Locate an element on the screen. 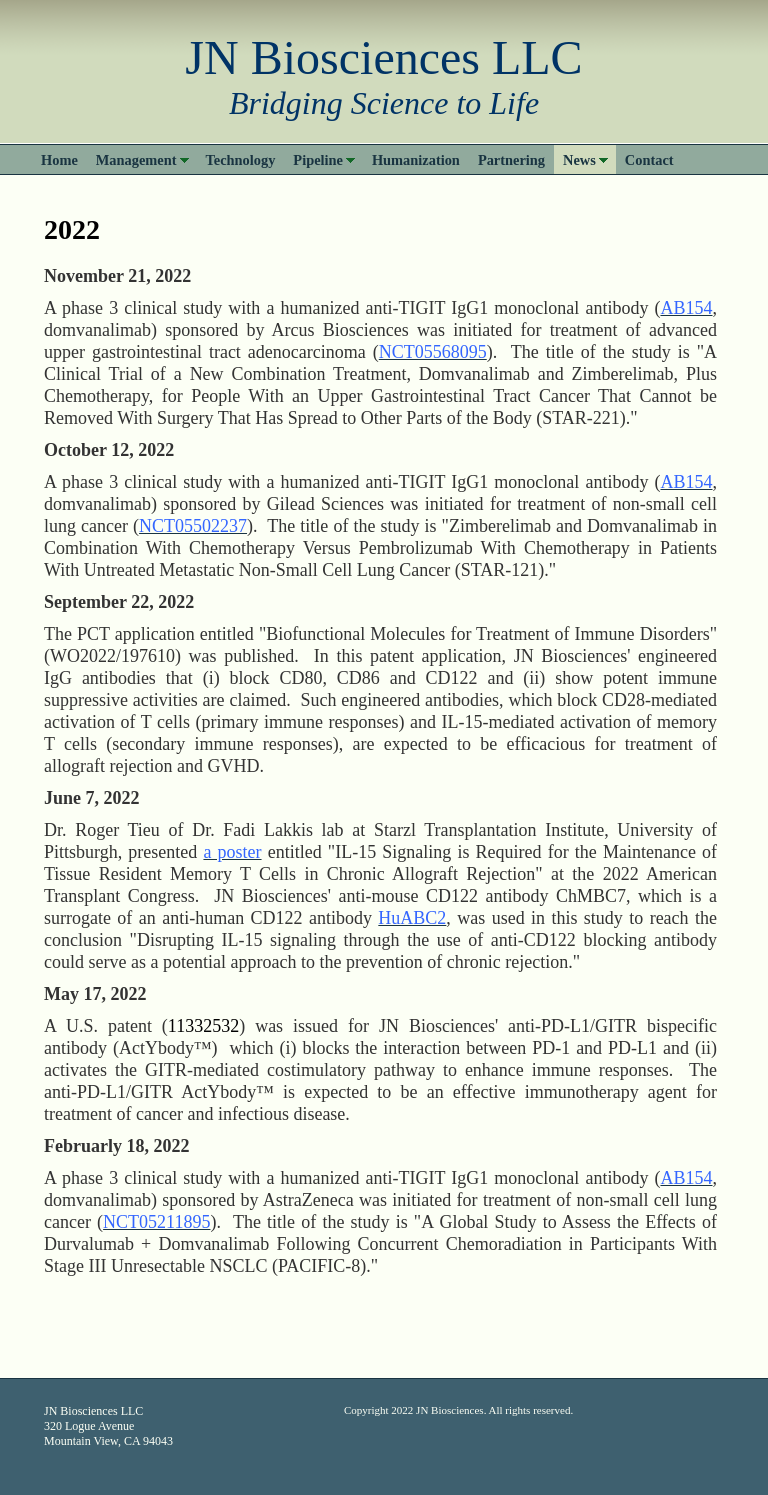 The height and width of the screenshot is (1495, 768). Humanization is located at coordinates (416, 160).